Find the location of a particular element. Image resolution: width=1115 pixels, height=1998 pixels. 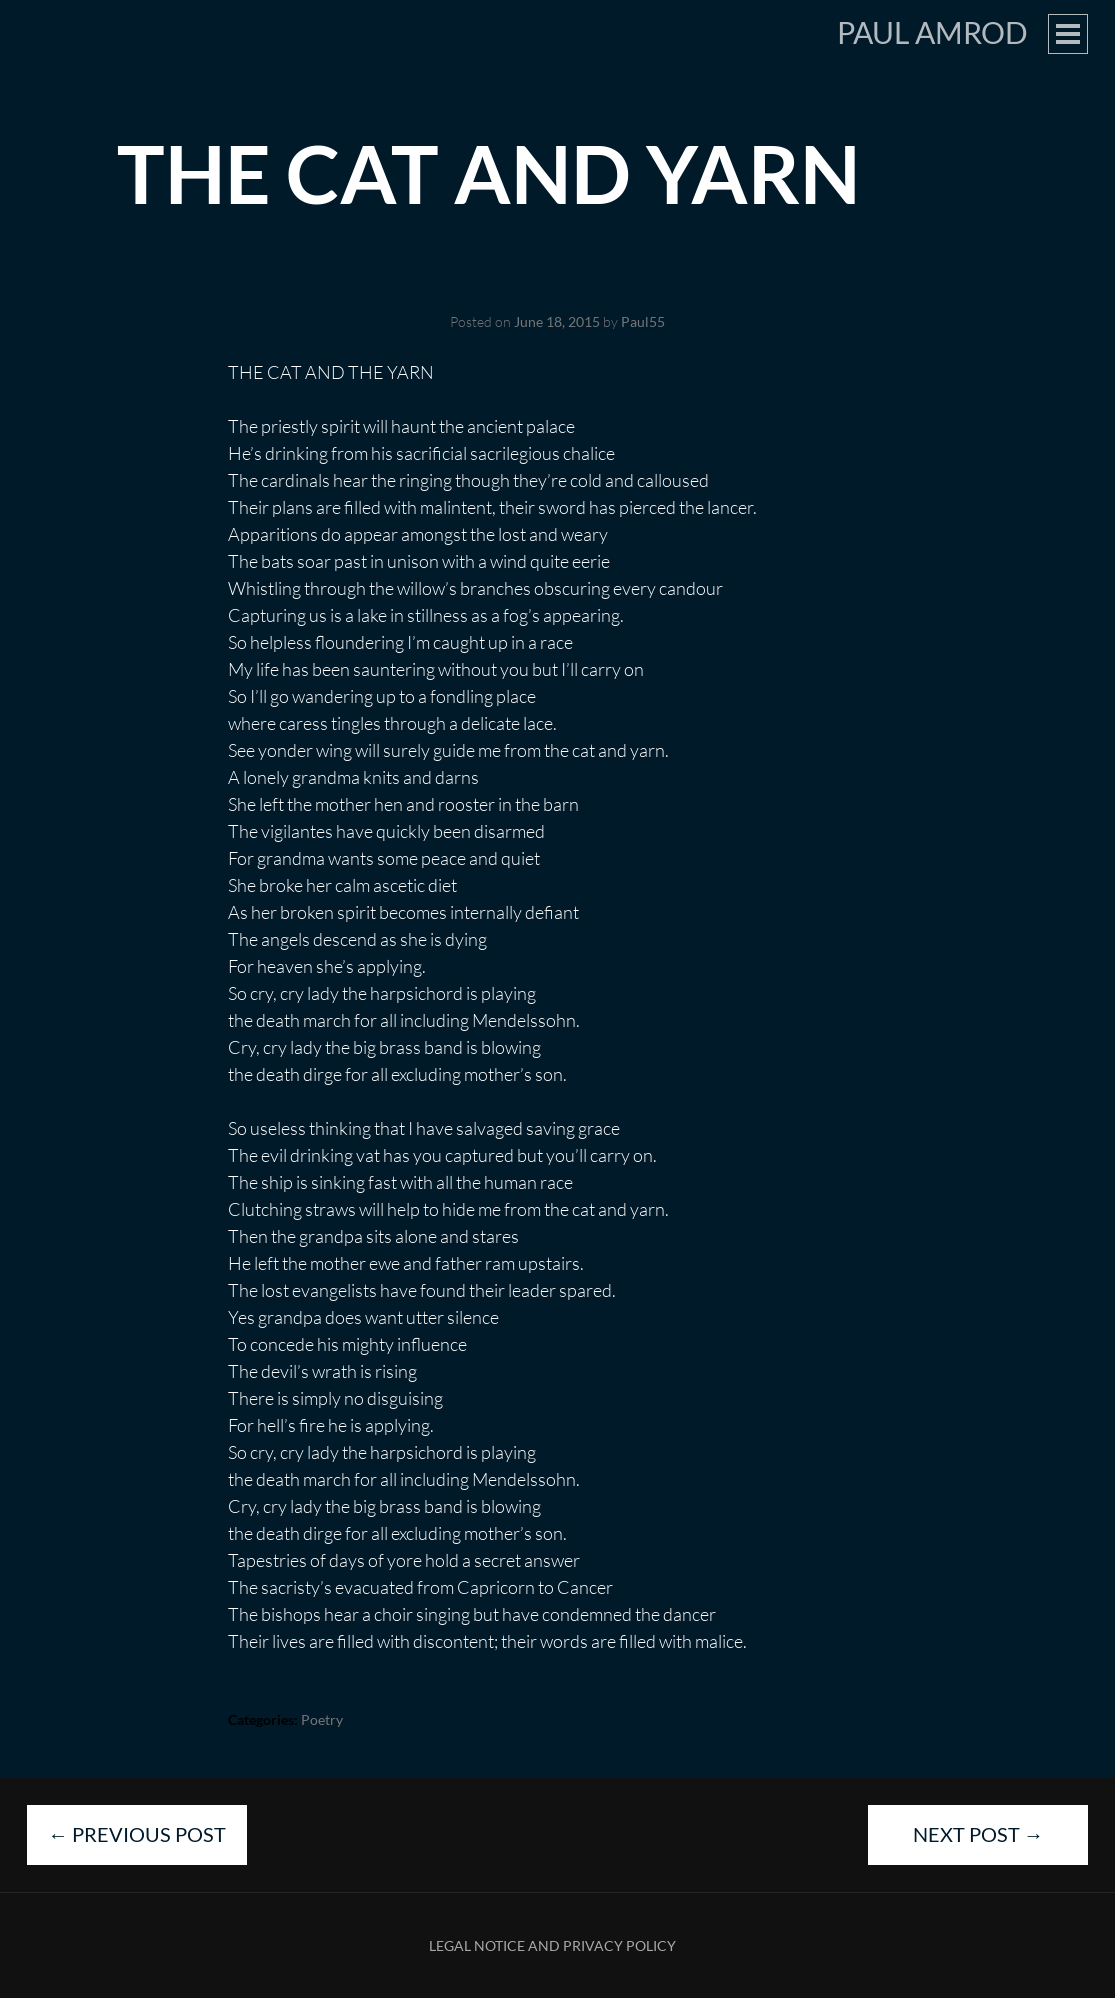

Legal Notice and Privacy Policy is located at coordinates (552, 1945).